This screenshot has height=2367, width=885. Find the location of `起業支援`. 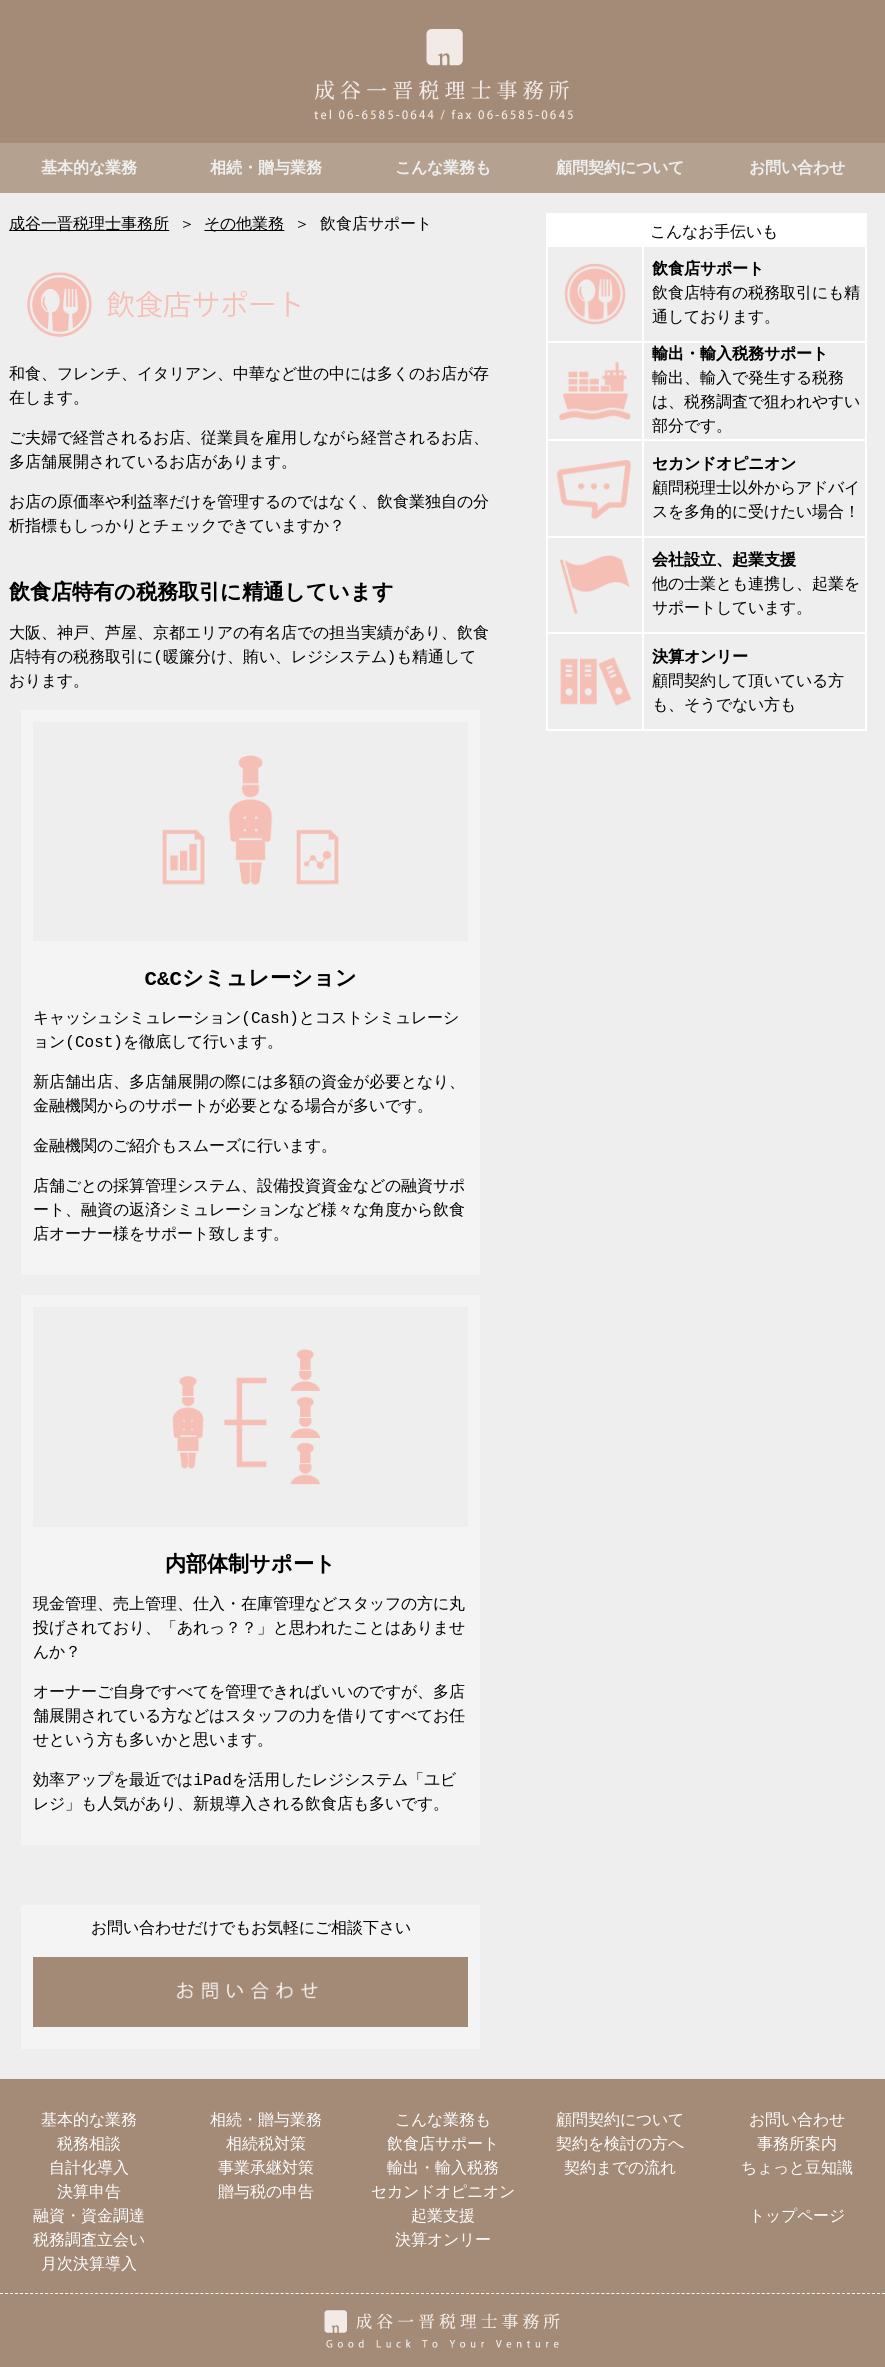

起業支援 is located at coordinates (443, 2217).